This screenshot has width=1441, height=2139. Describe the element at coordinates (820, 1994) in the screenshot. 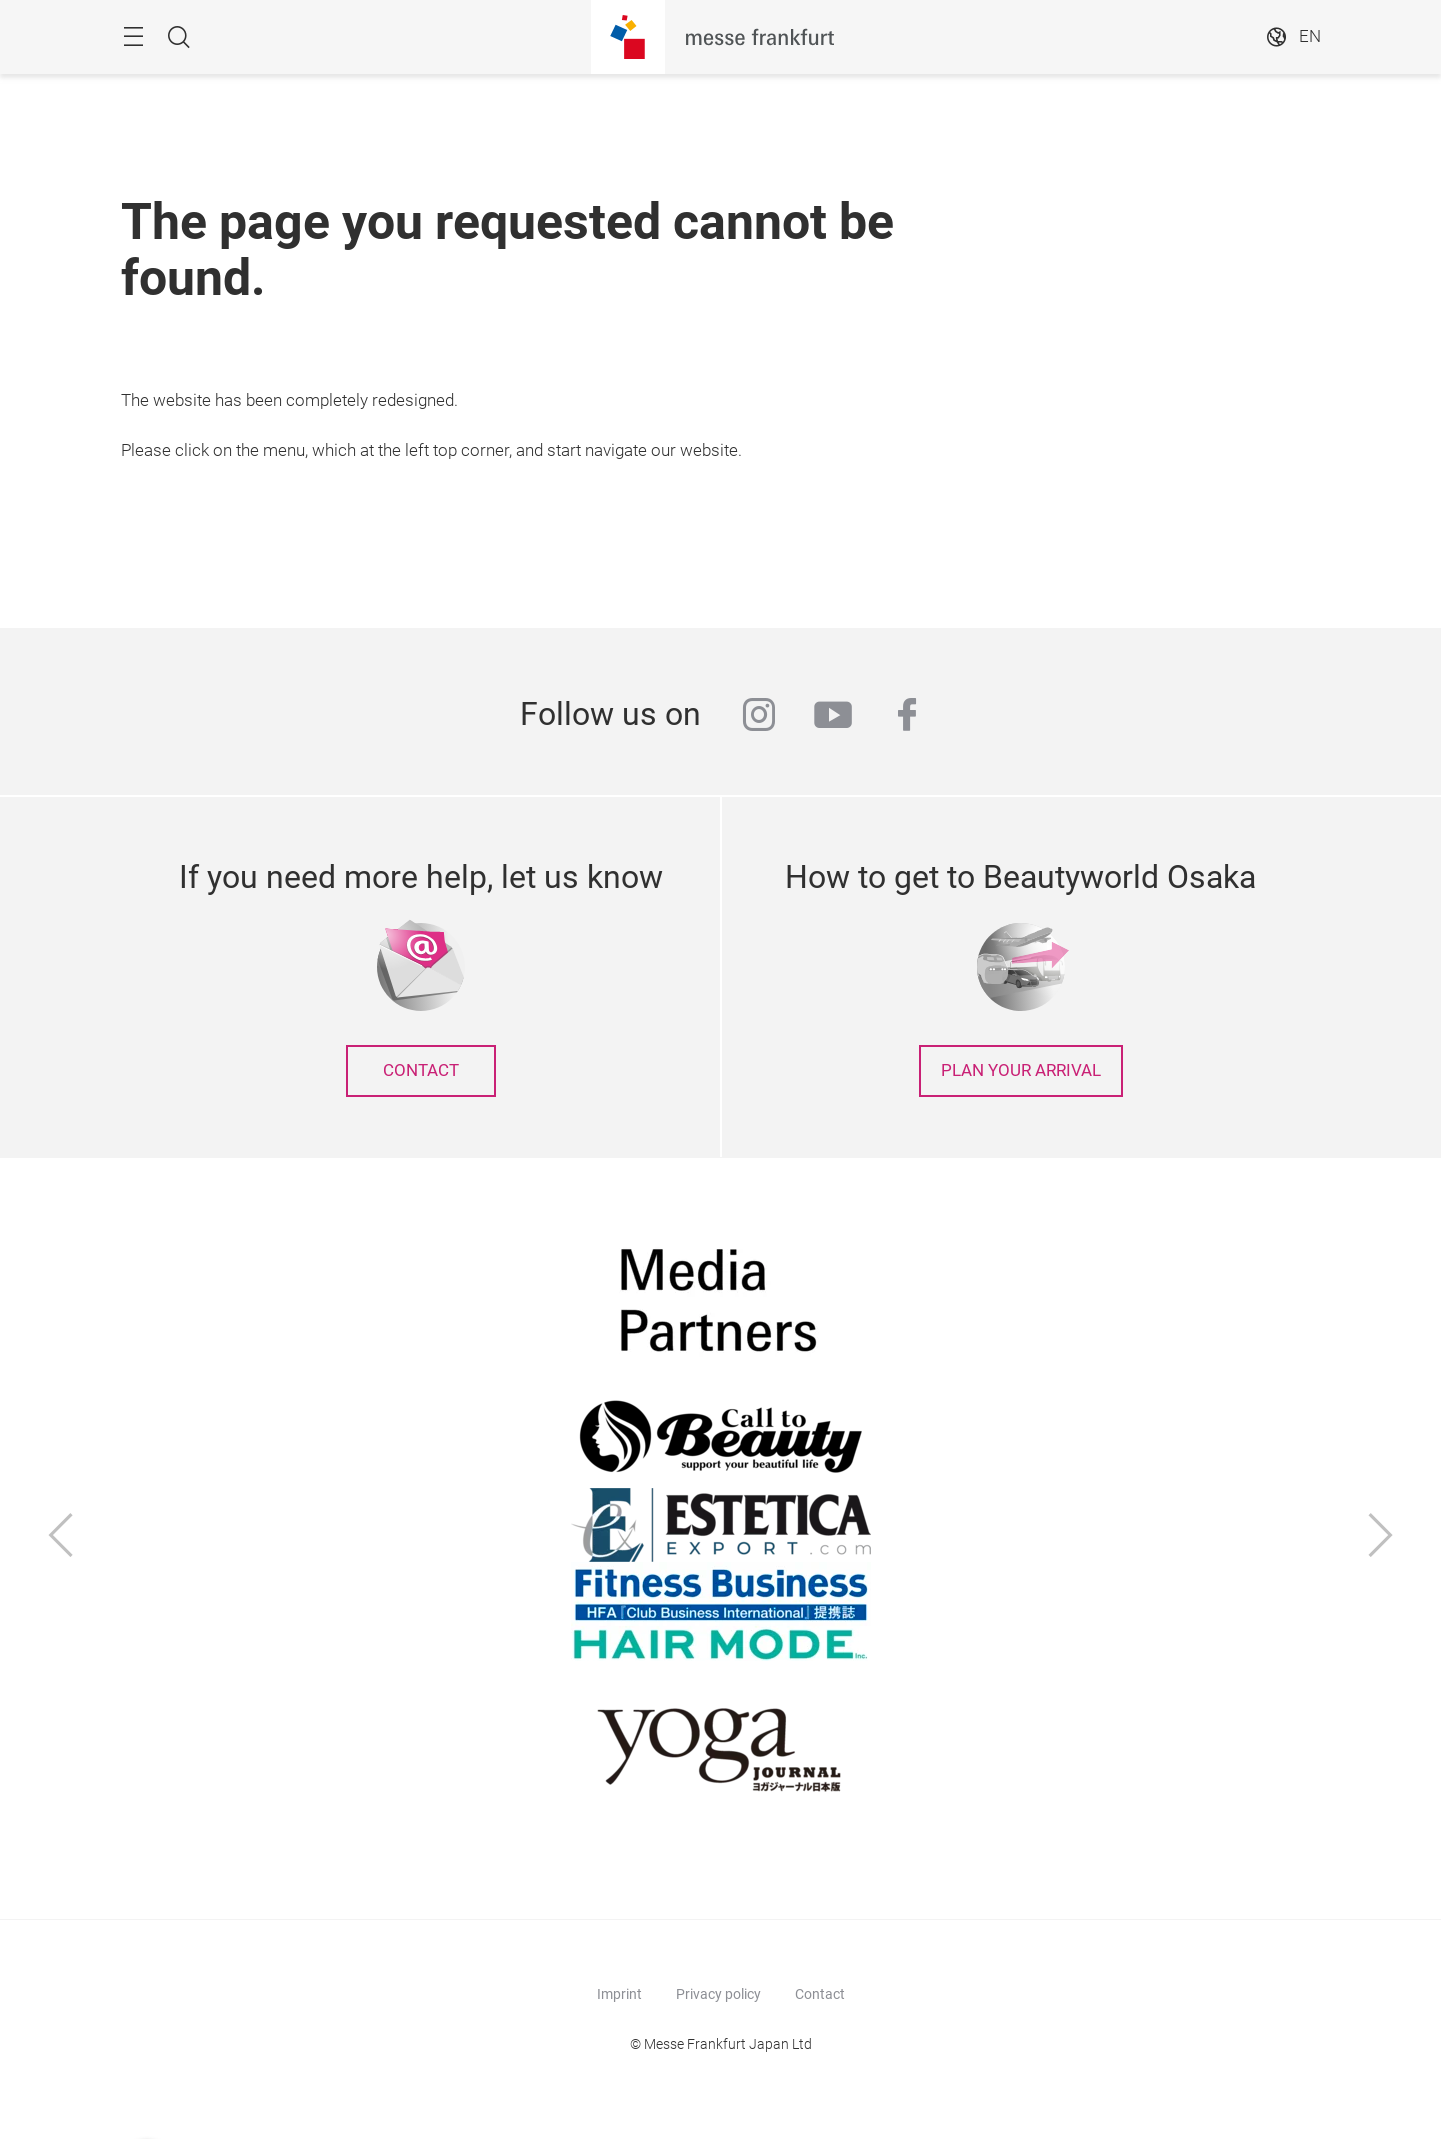

I see `Contact` at that location.